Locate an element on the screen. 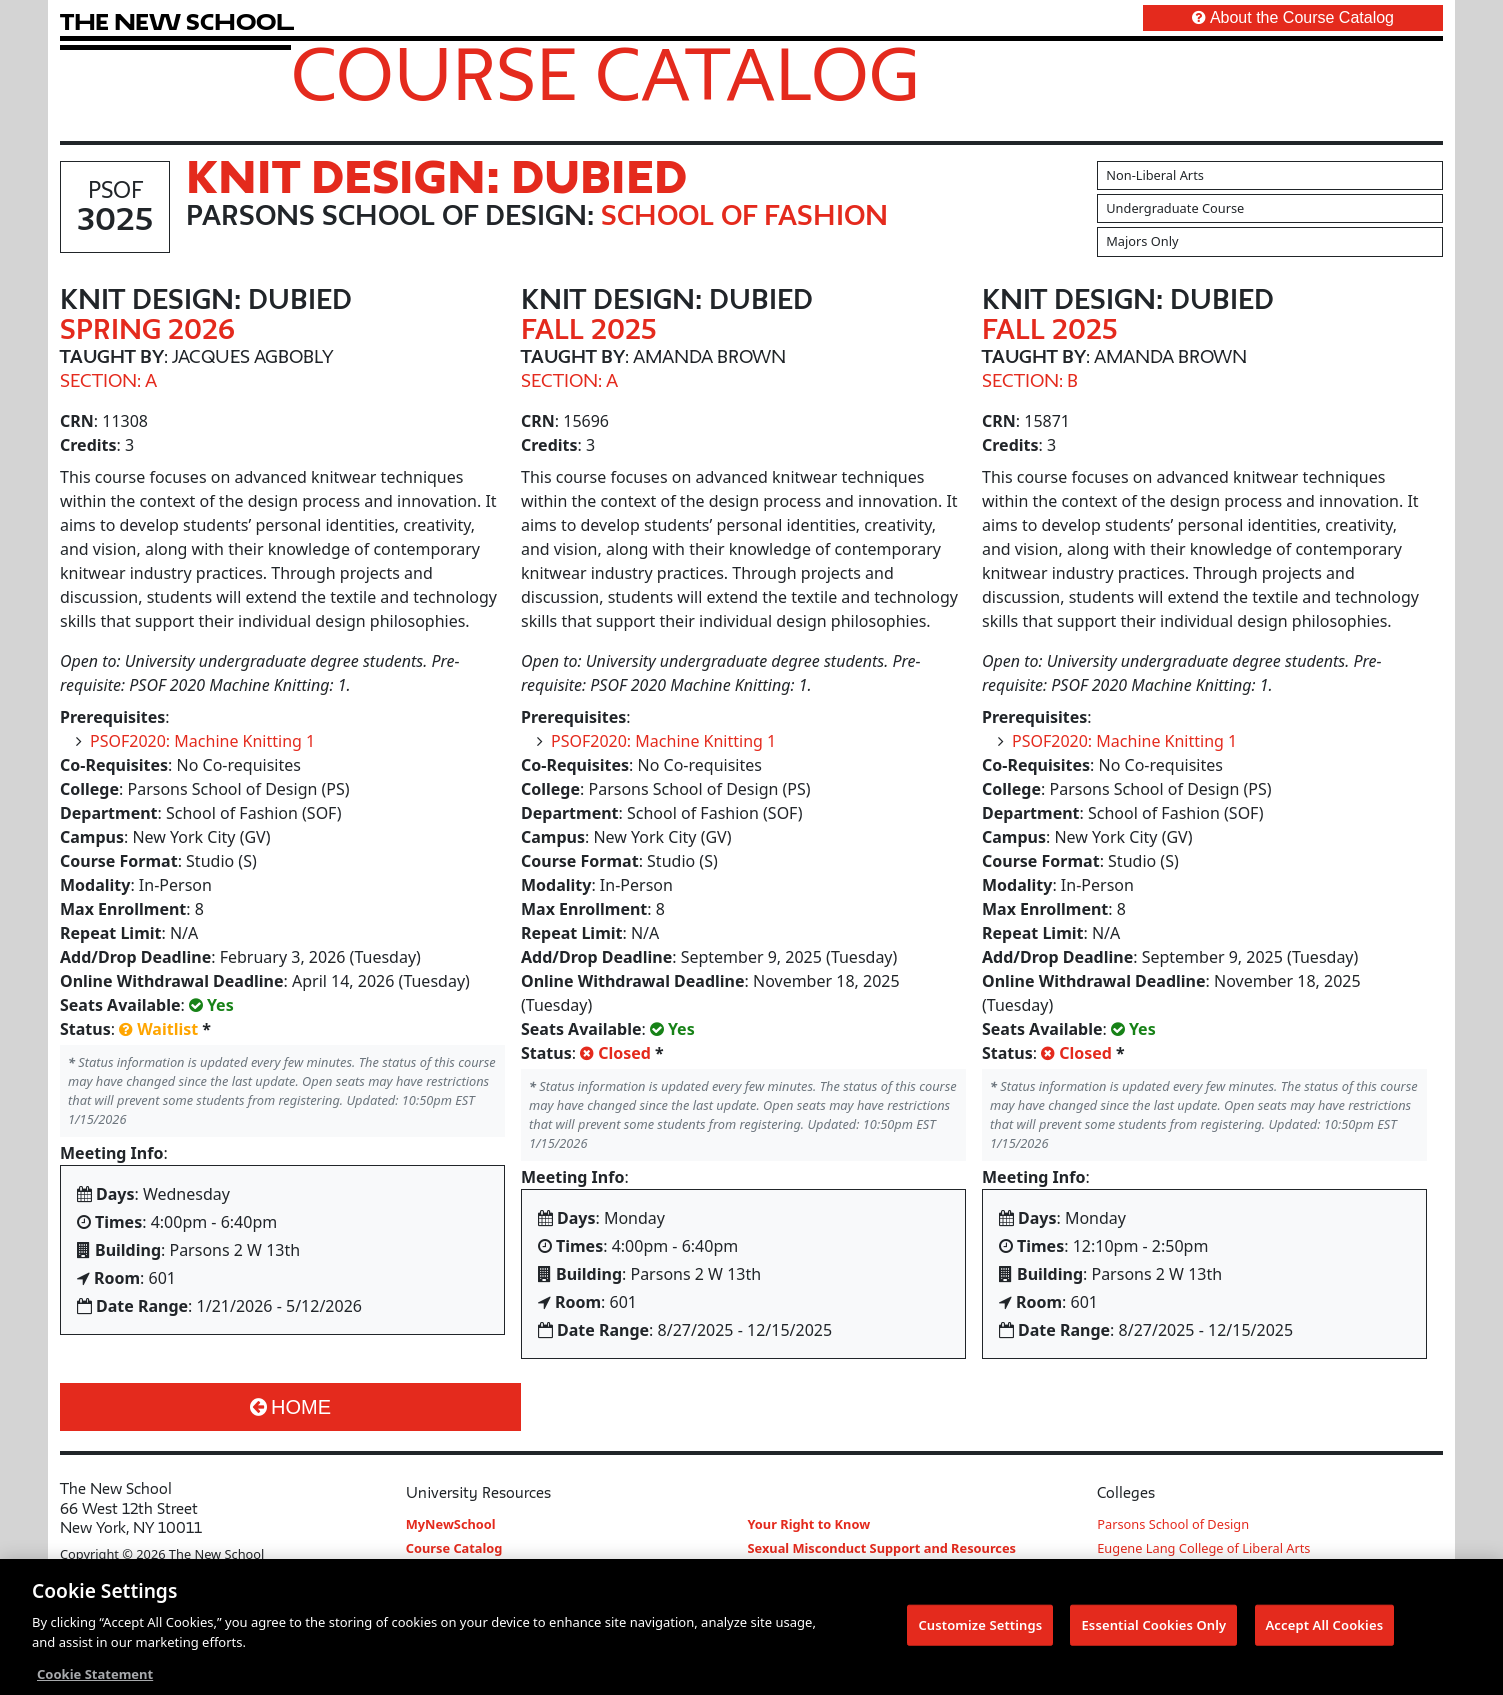  Cookie Statement [More information about your privacy, opens in a new tab] is located at coordinates (95, 1679).